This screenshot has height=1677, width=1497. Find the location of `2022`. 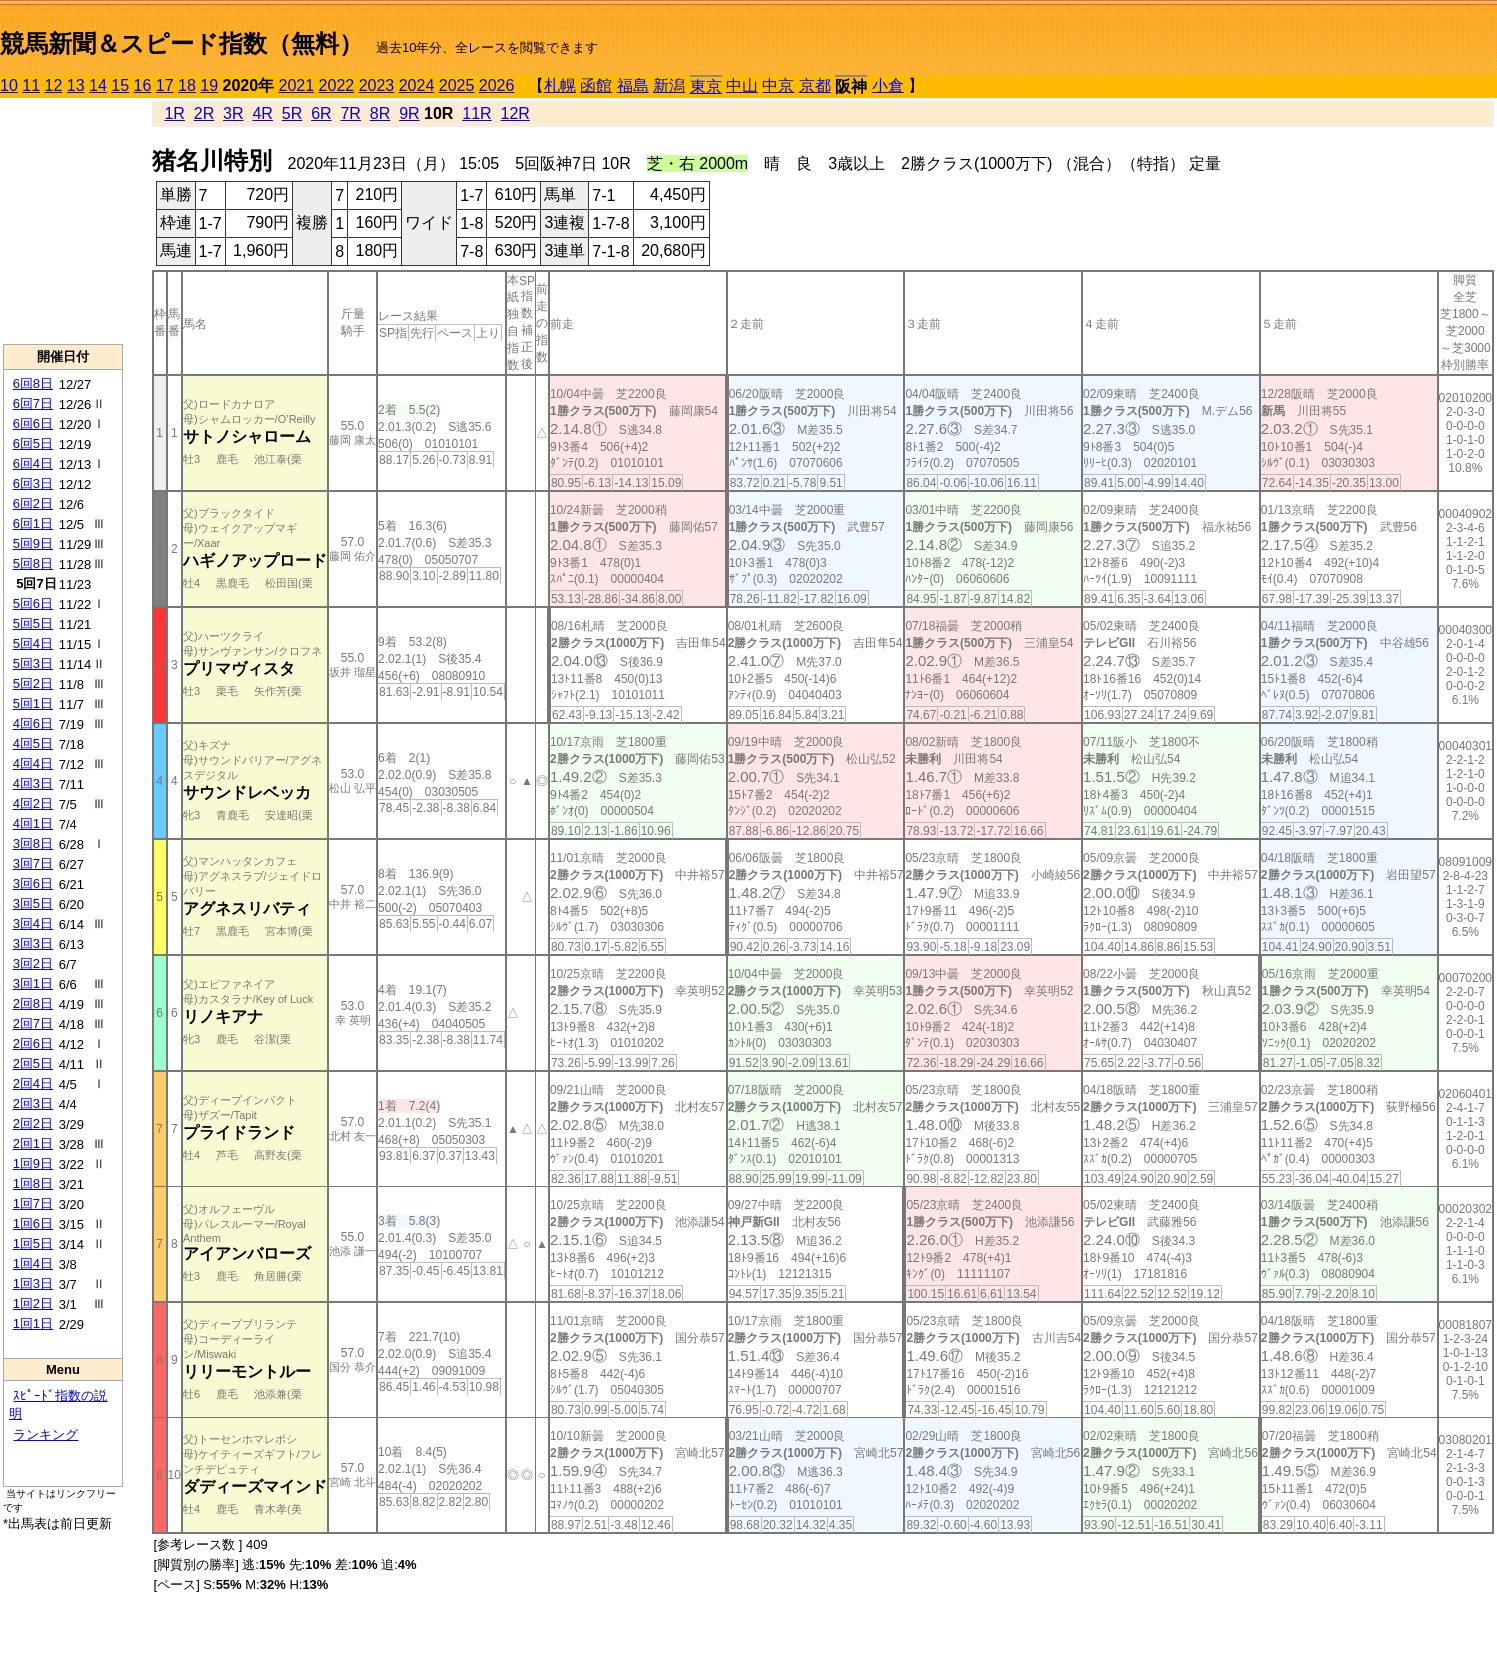

2022 is located at coordinates (337, 85).